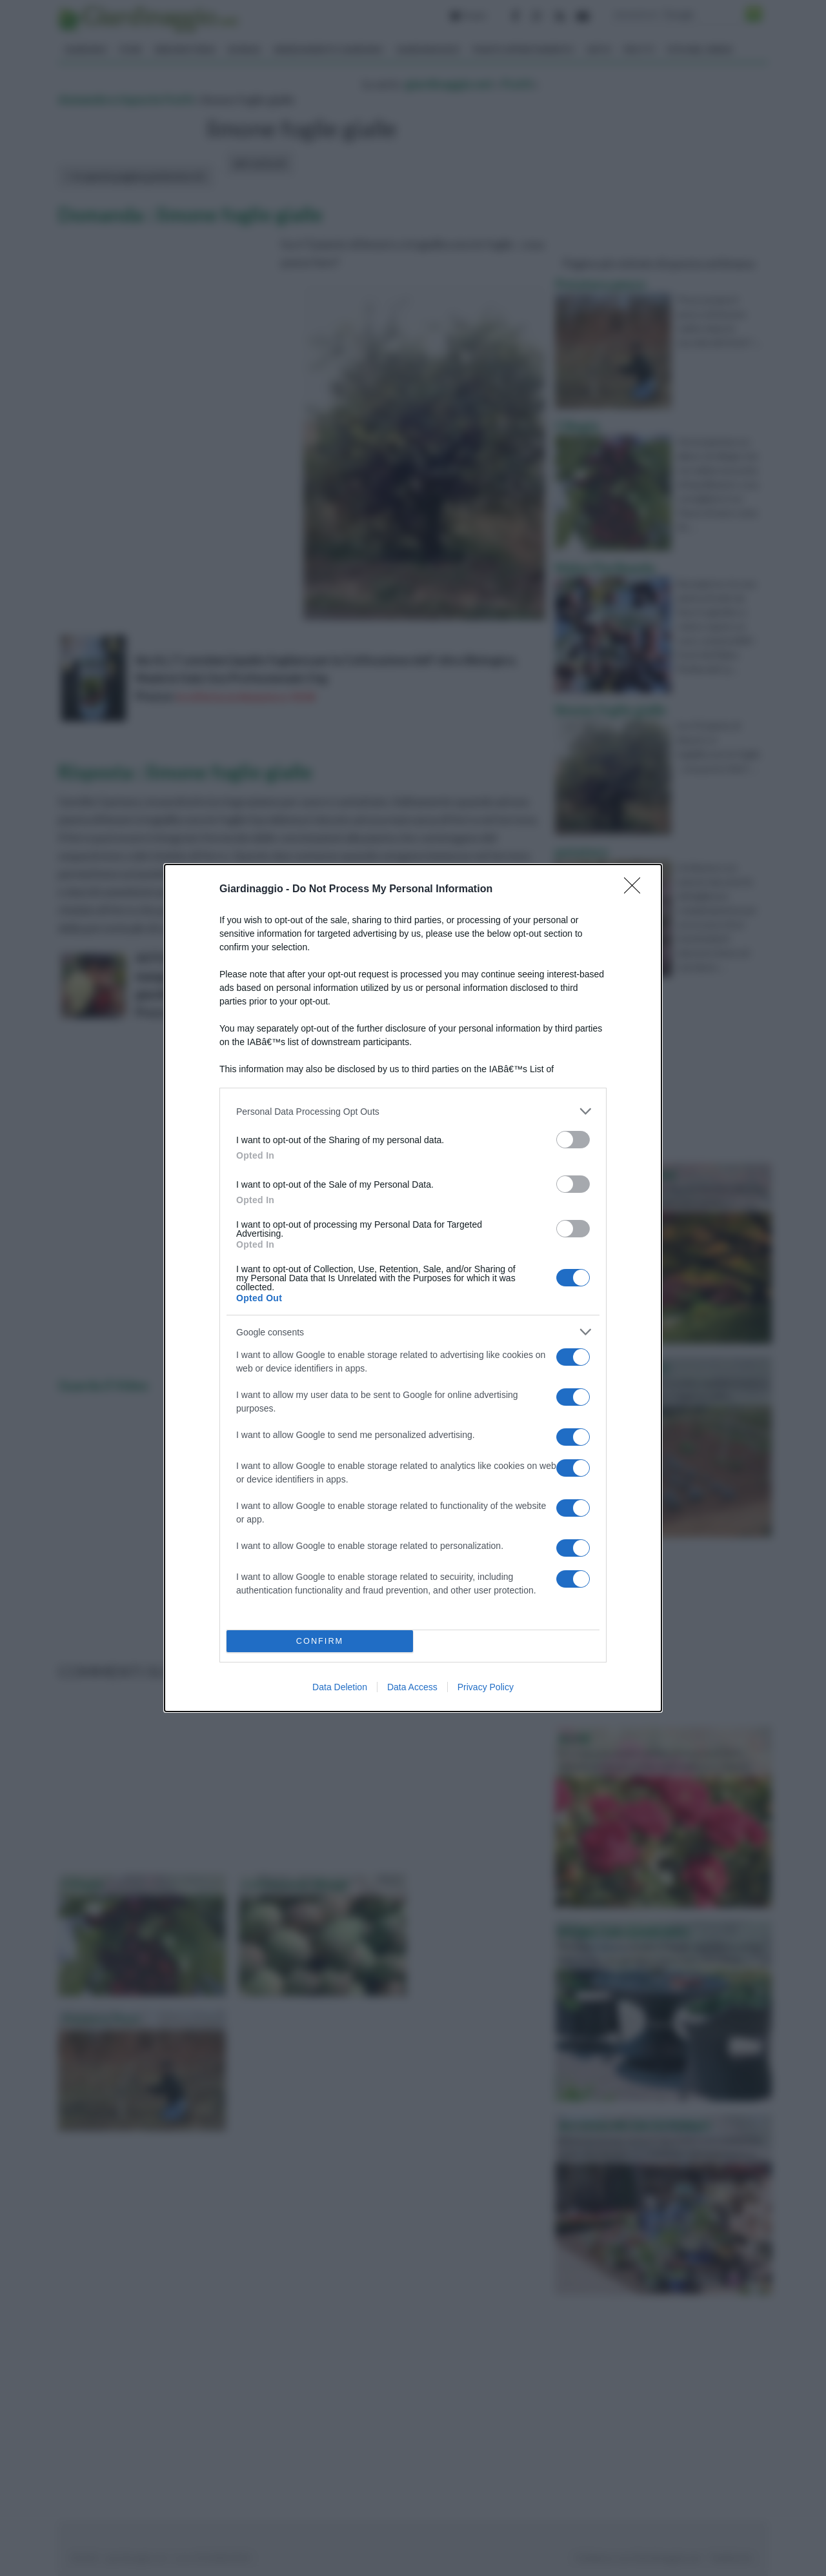 The image size is (826, 2576). I want to click on Data Deletion, so click(339, 1687).